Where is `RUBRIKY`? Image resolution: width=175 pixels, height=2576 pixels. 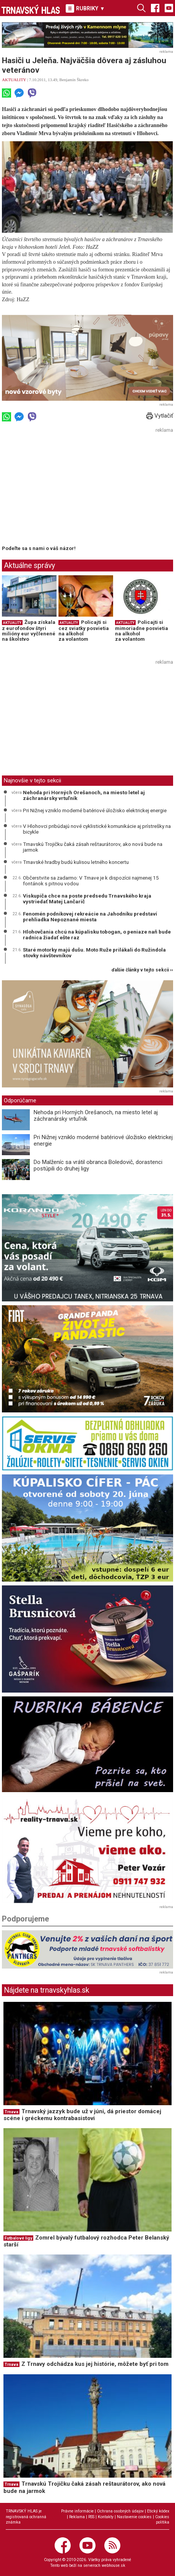
RUBRIKY is located at coordinates (85, 8).